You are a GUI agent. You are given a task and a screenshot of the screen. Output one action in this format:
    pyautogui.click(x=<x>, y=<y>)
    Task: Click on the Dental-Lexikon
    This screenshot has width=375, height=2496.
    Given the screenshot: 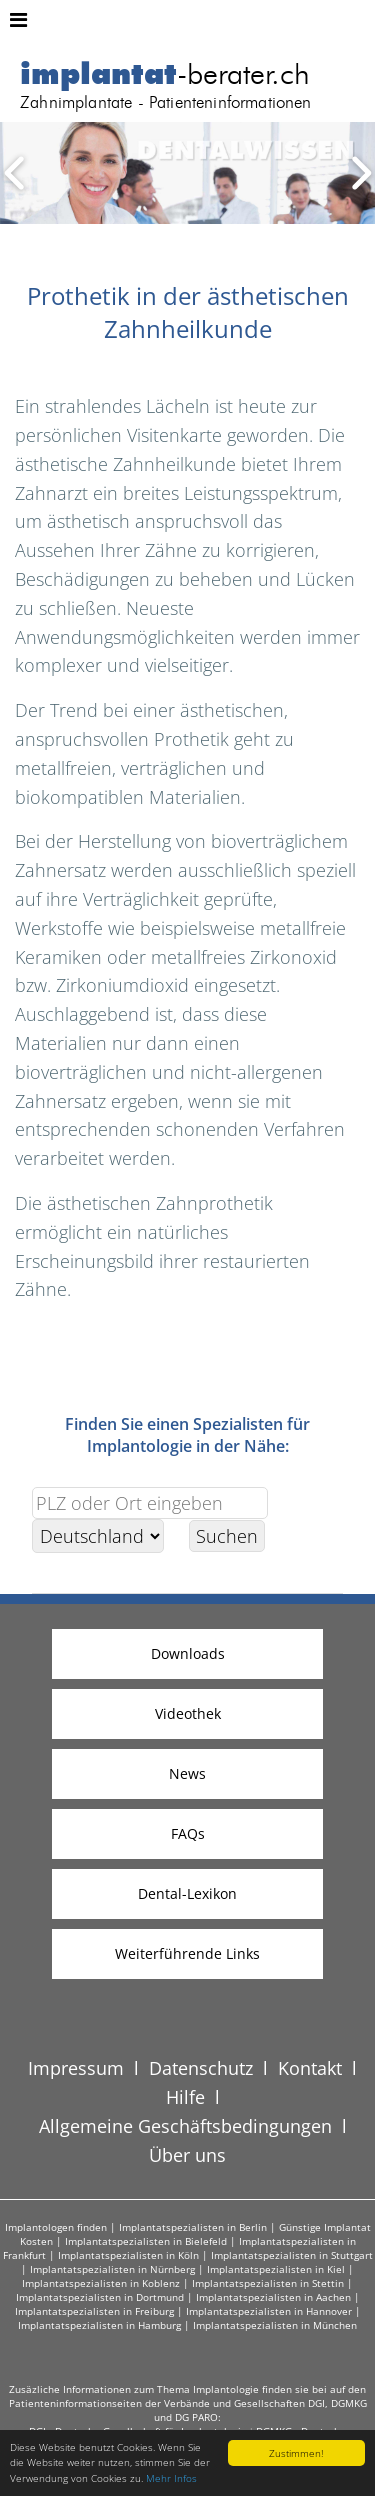 What is the action you would take?
    pyautogui.click(x=187, y=1893)
    